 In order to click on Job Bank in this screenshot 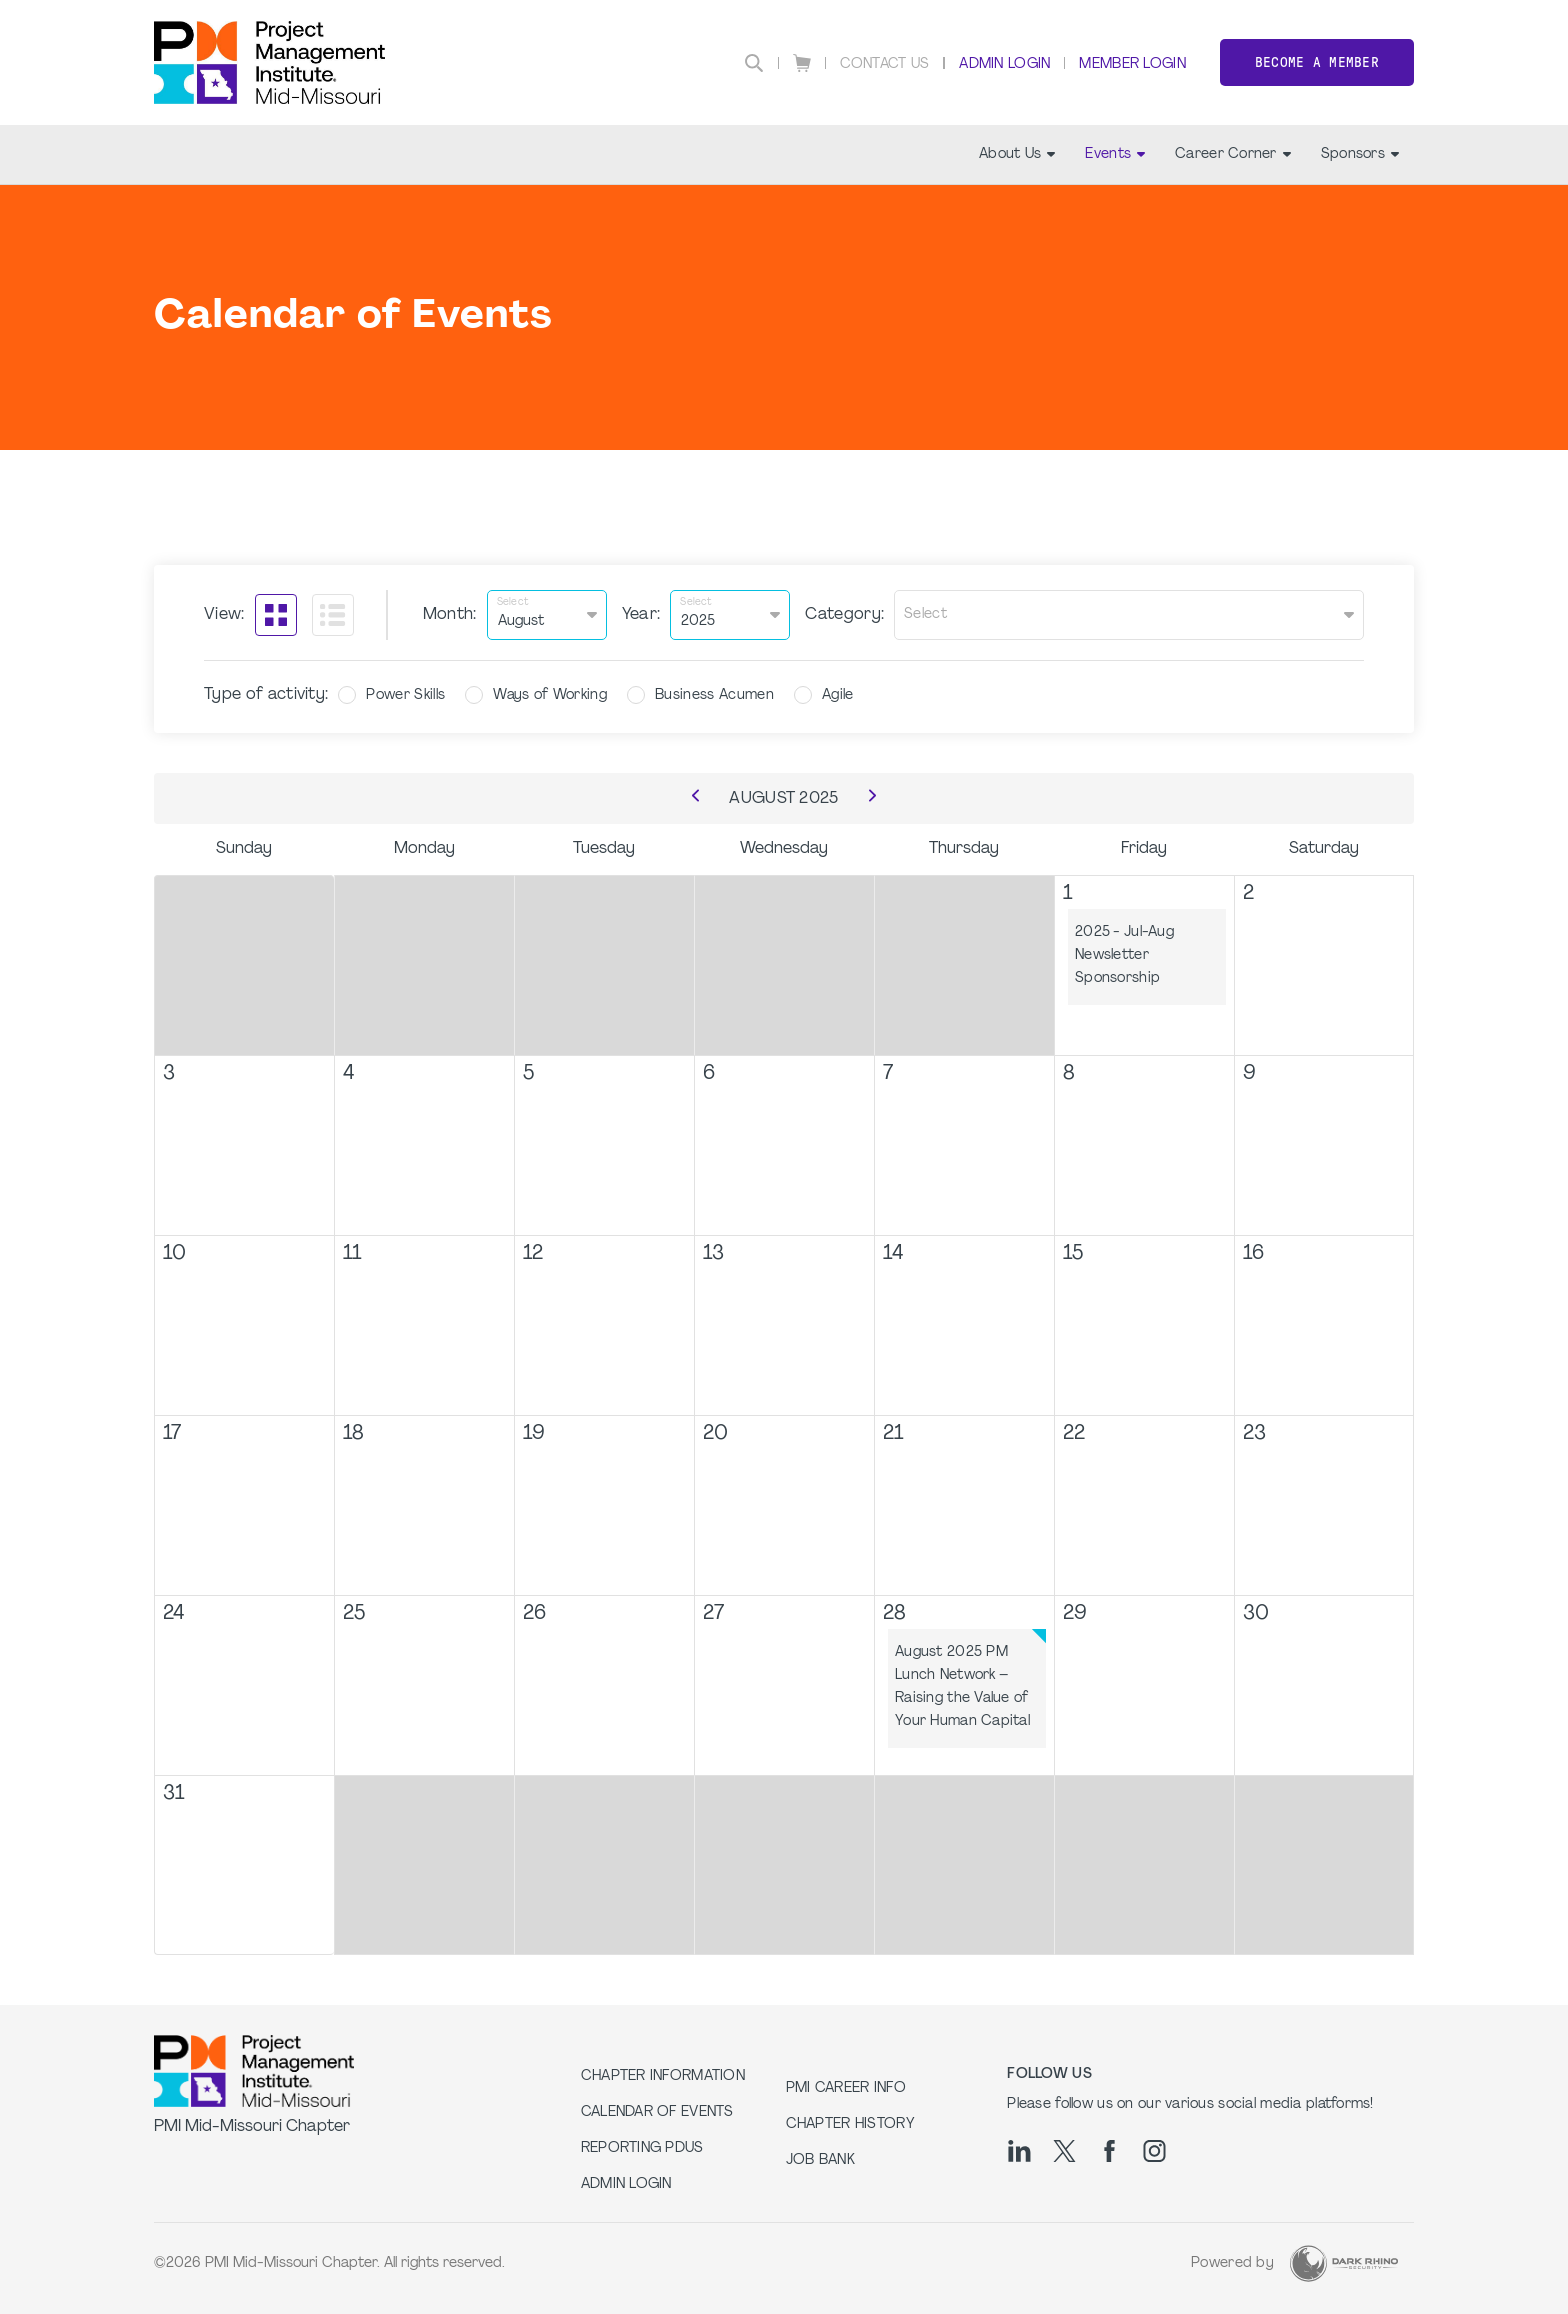, I will do `click(820, 2160)`.